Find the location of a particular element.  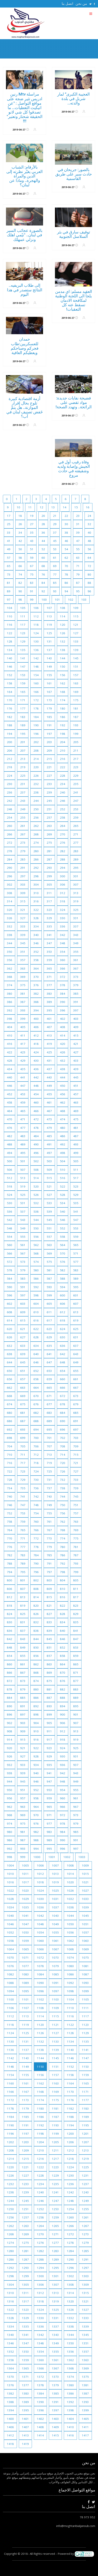

1083 is located at coordinates (25, 1974).